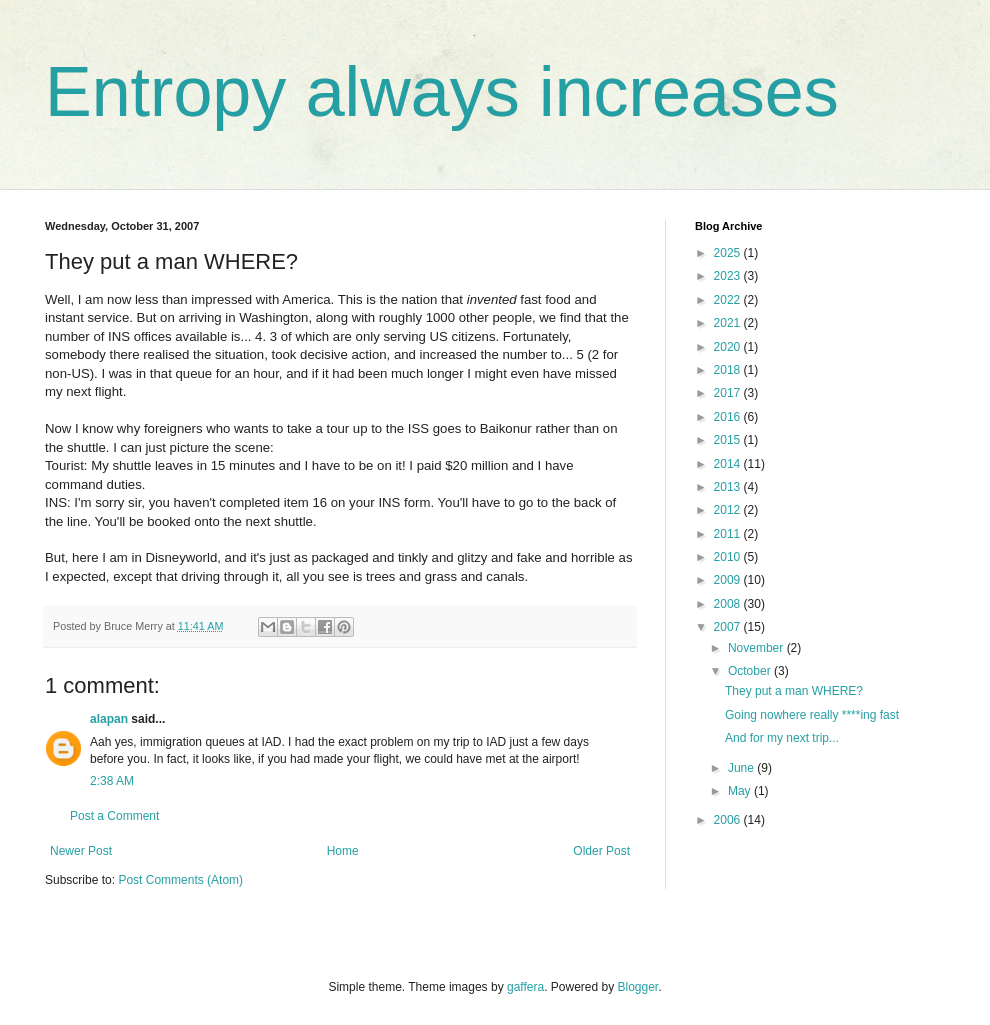 The image size is (990, 1025). I want to click on And for my next trip..., so click(782, 738).